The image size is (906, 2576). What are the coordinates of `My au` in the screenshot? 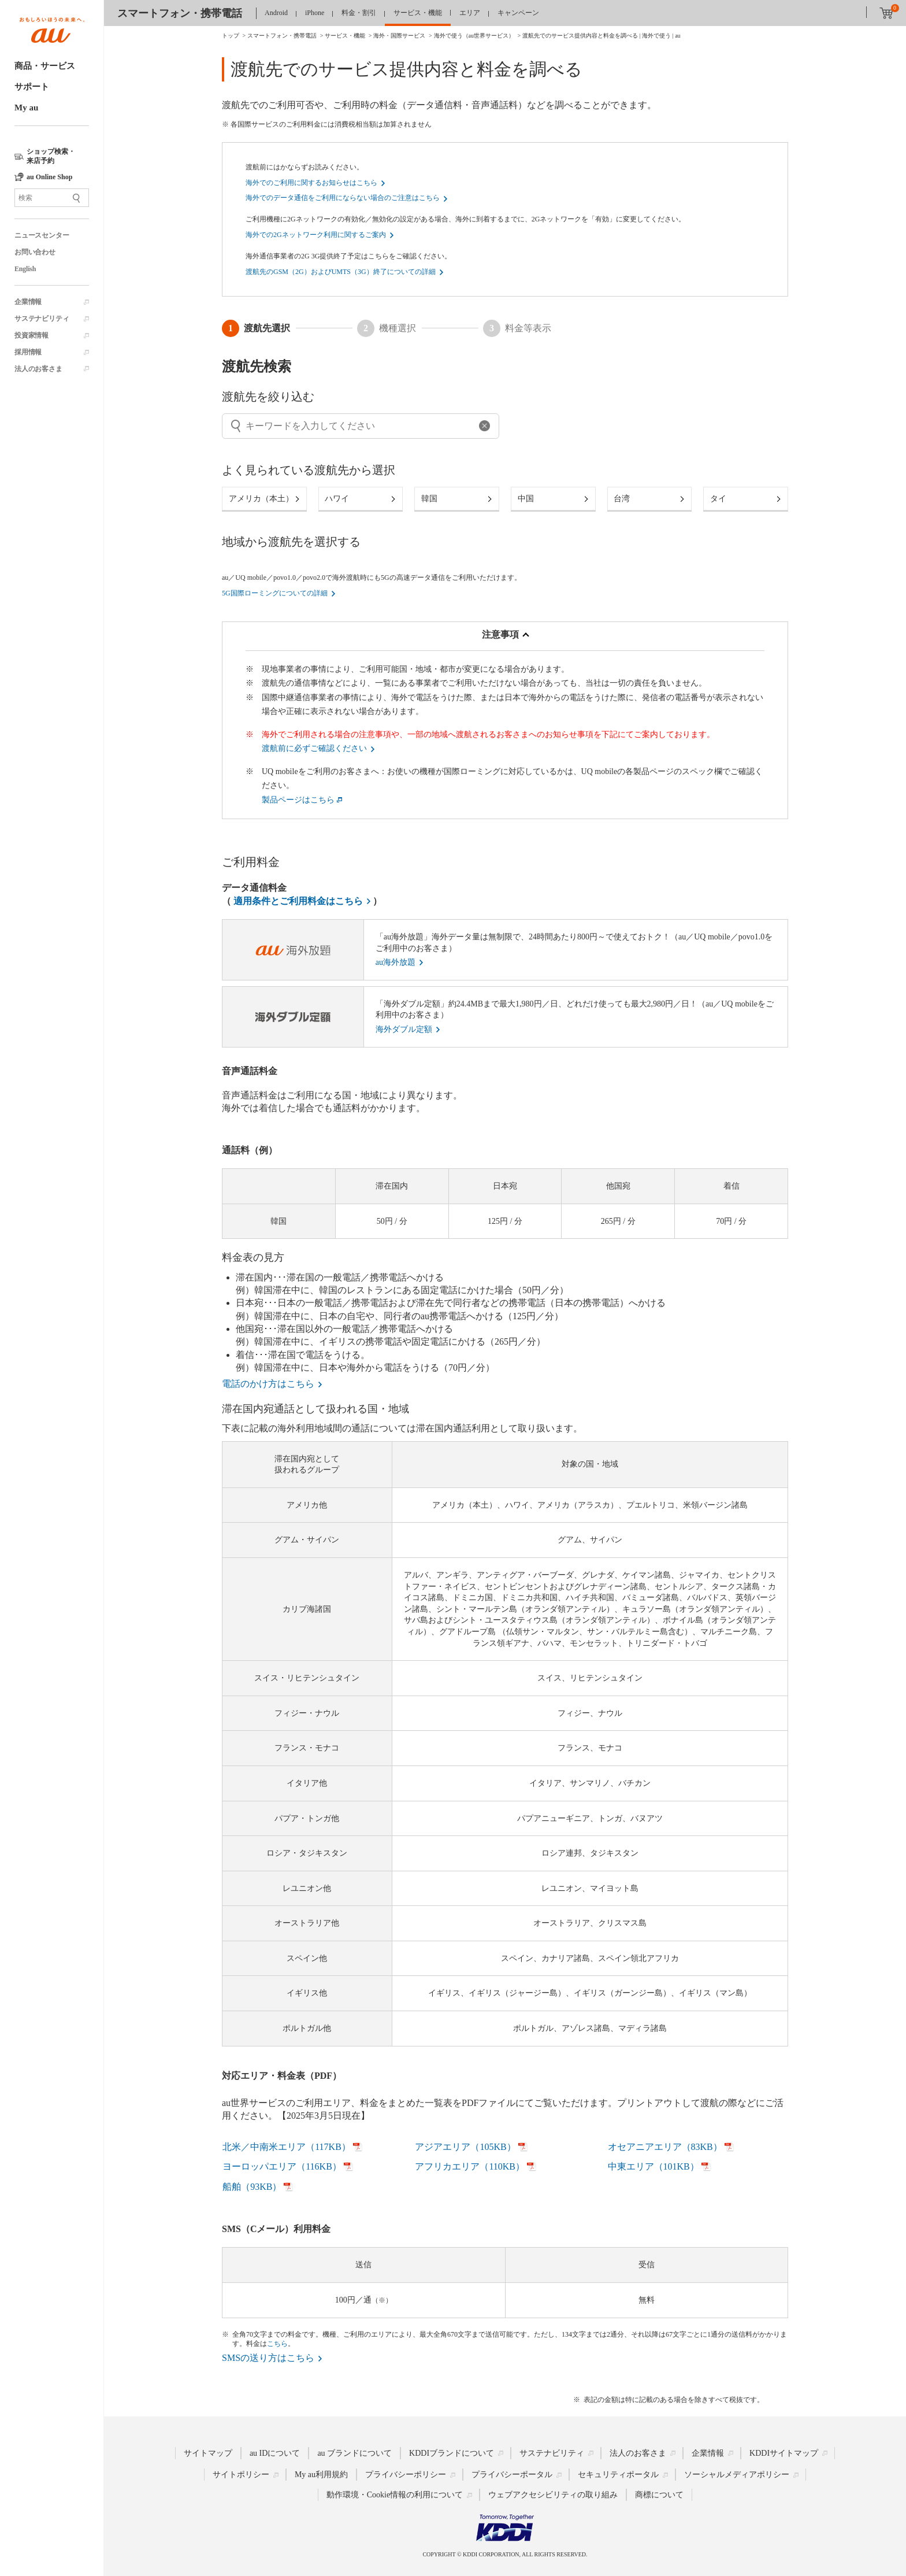 It's located at (26, 107).